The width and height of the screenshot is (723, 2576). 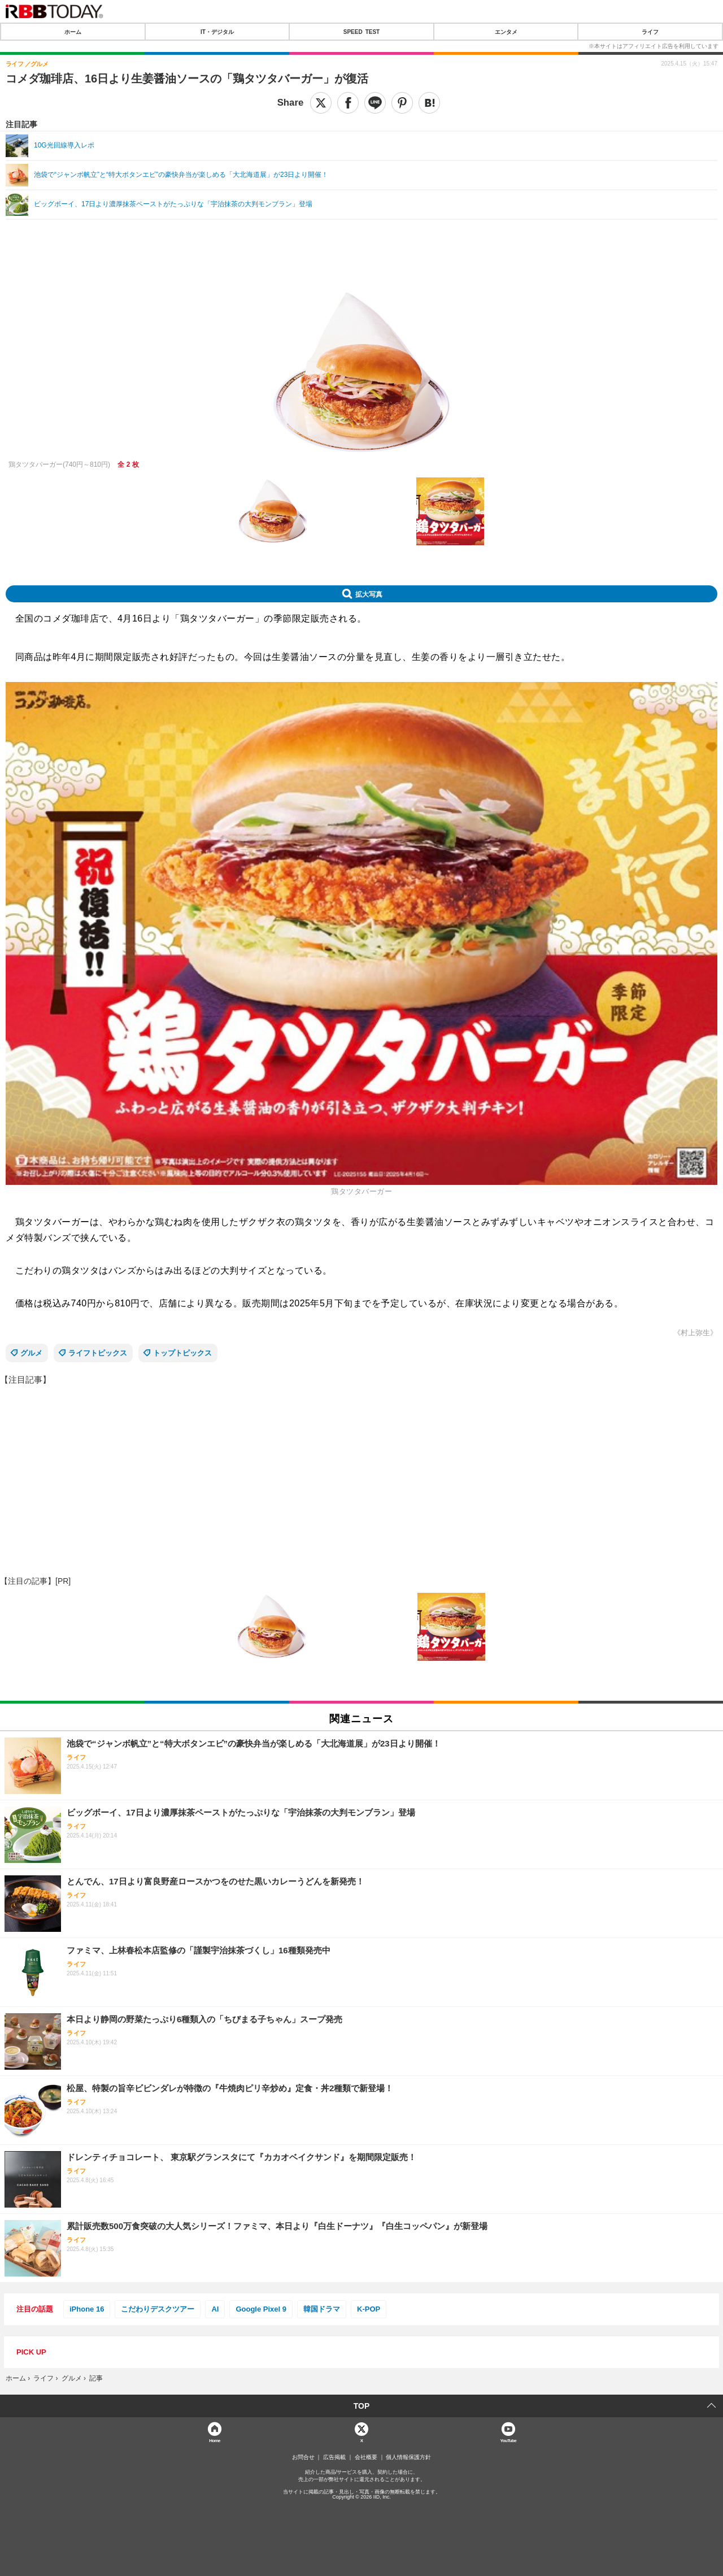 What do you see at coordinates (368, 593) in the screenshot?
I see `拡大写真` at bounding box center [368, 593].